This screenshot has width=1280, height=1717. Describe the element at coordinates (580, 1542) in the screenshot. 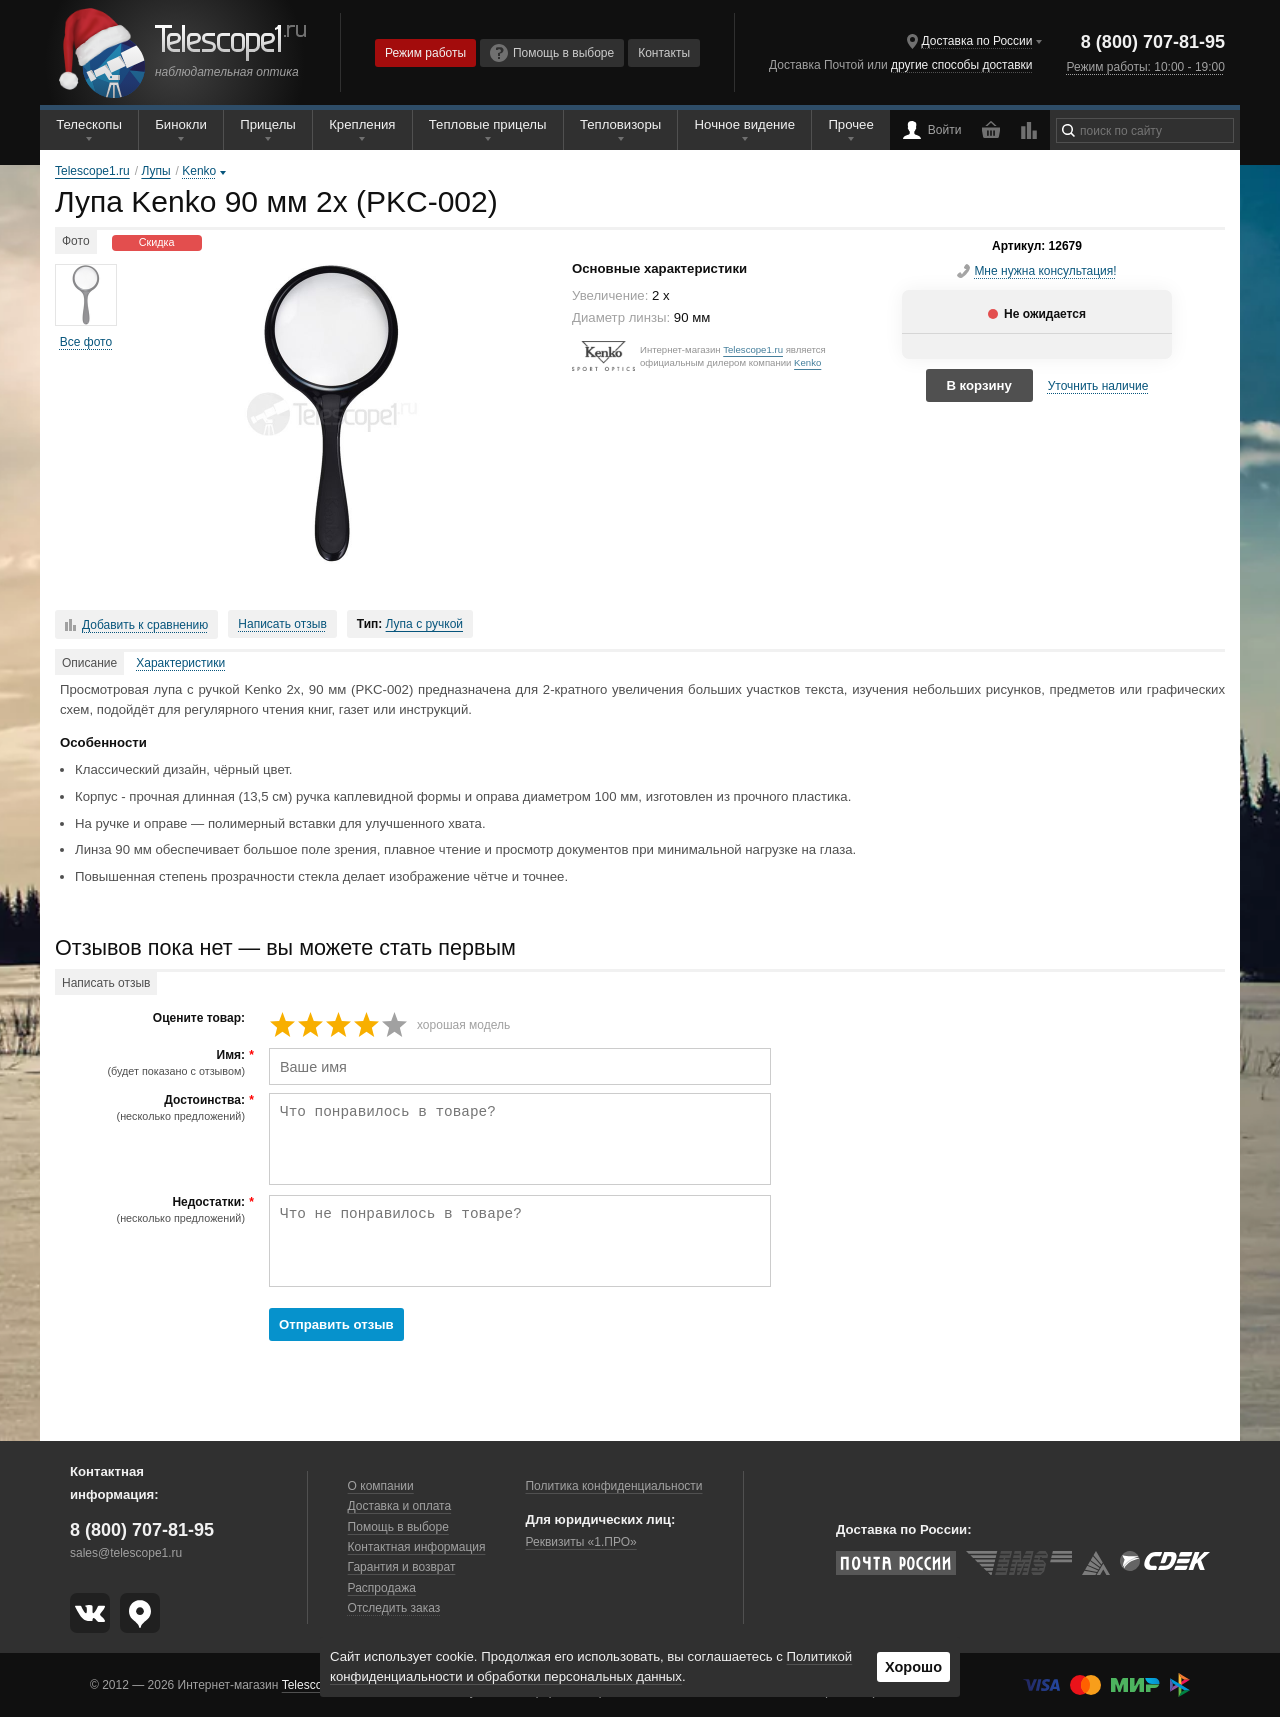

I see `Реквизиты «1.ПРО»` at that location.